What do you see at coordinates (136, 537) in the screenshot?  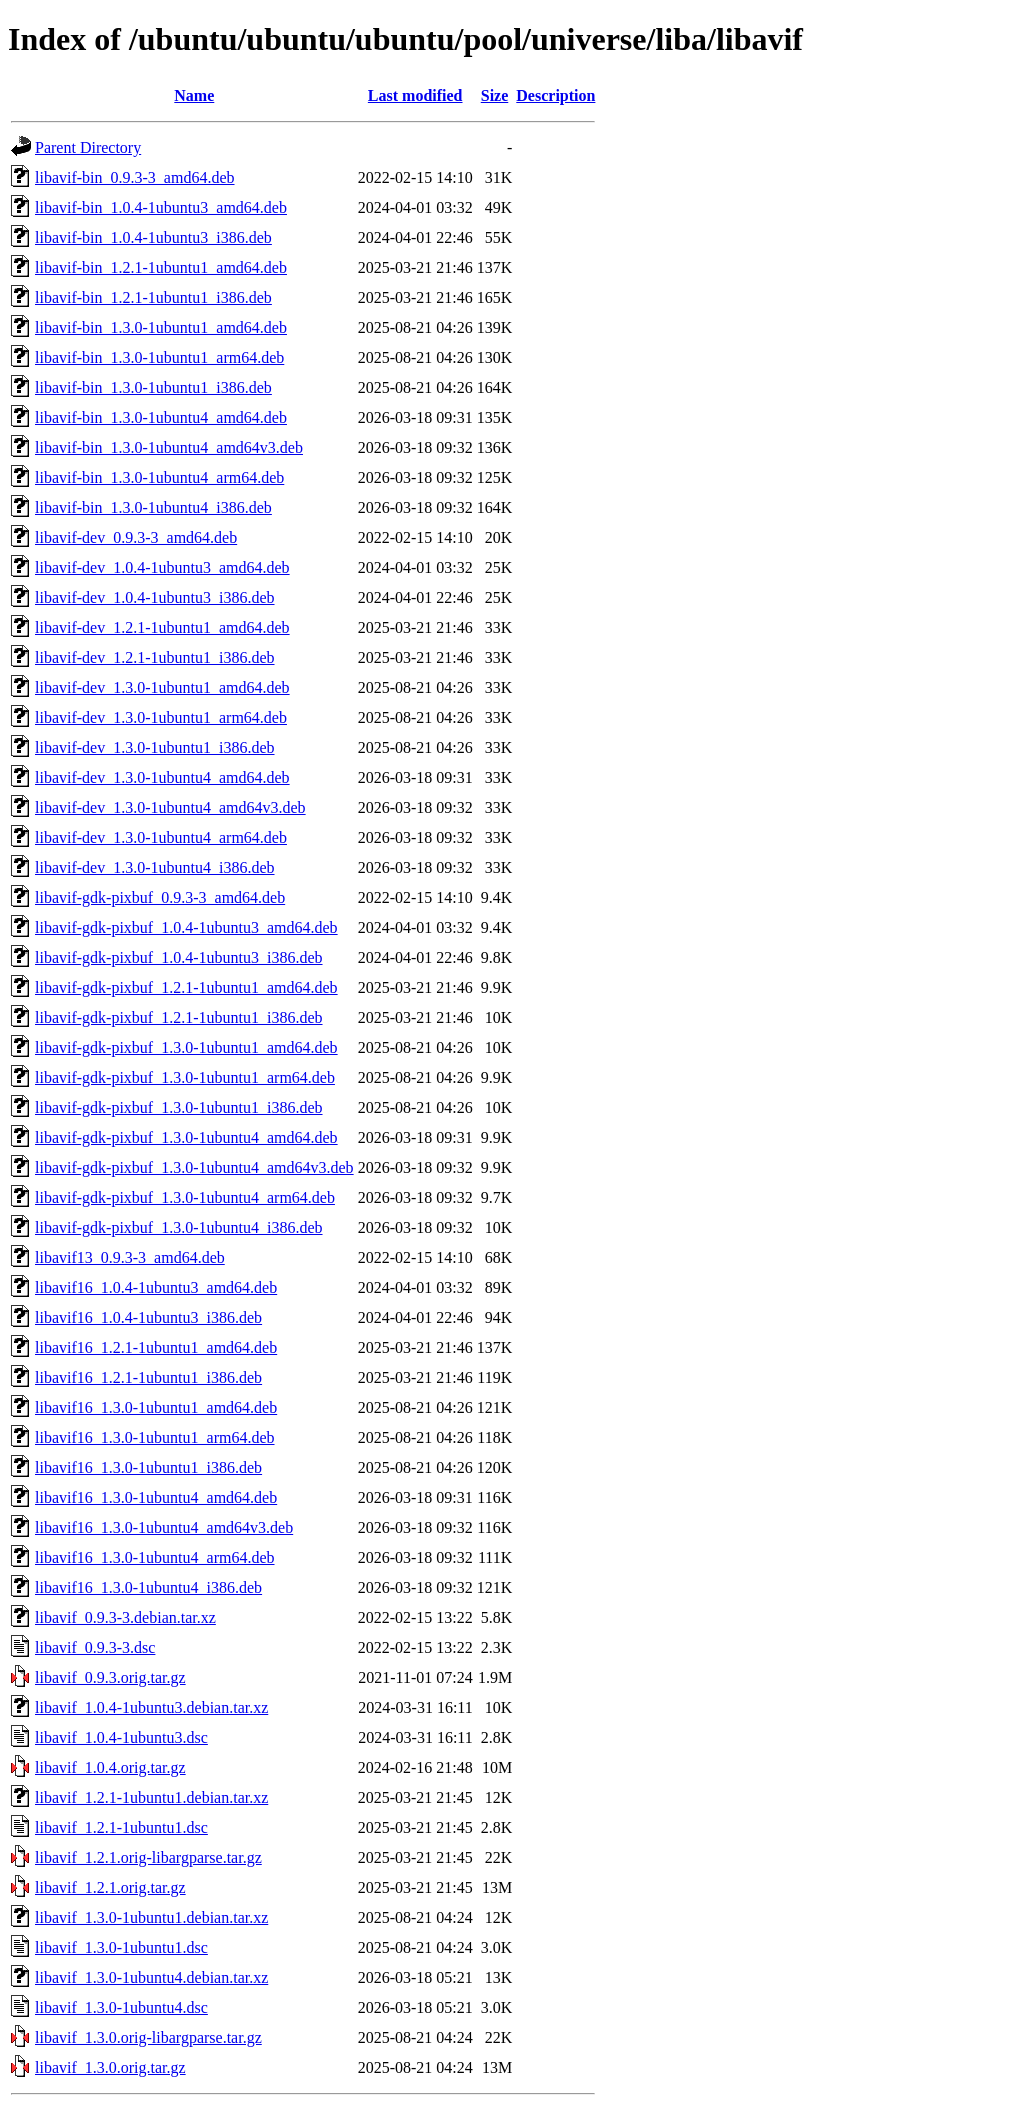 I see `libavif-dev_0.9.3-3_amd64.deb` at bounding box center [136, 537].